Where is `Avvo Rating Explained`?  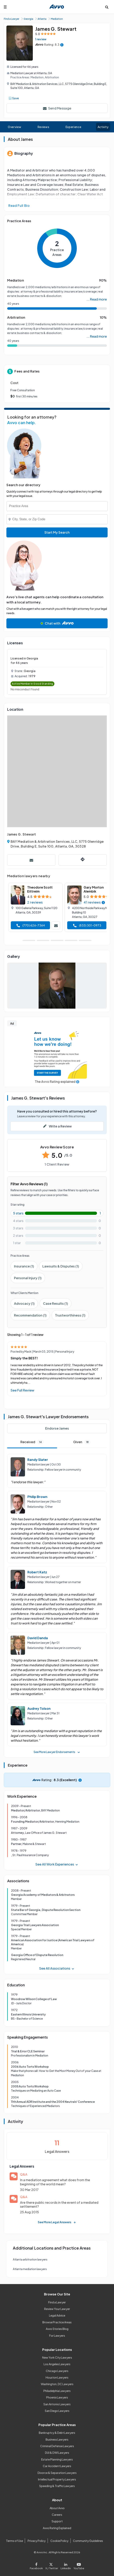 Avvo Rating Explained is located at coordinates (57, 2528).